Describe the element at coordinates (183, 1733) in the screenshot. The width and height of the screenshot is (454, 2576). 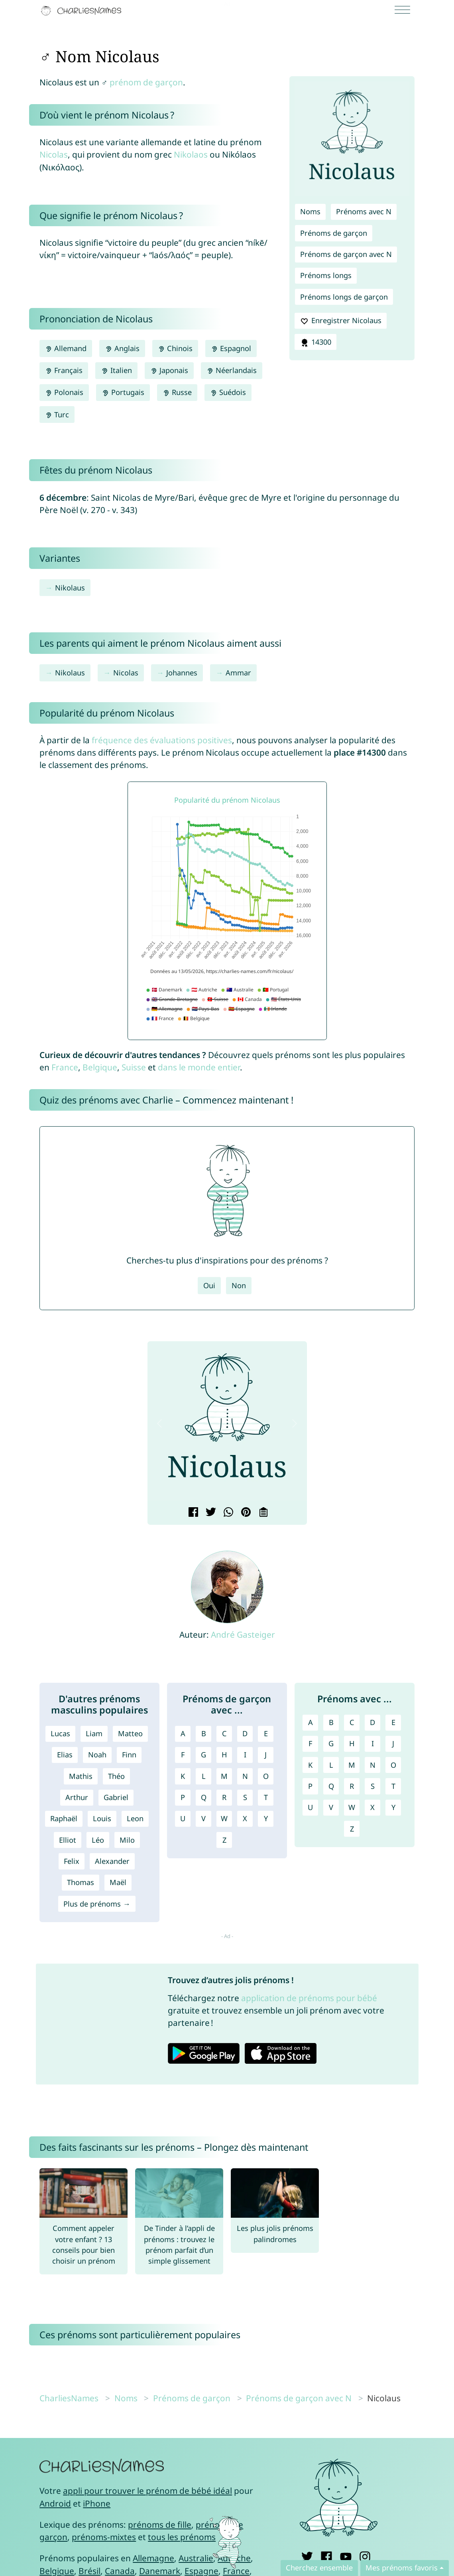
I see `A [Prénoms de garçon avec A]` at that location.